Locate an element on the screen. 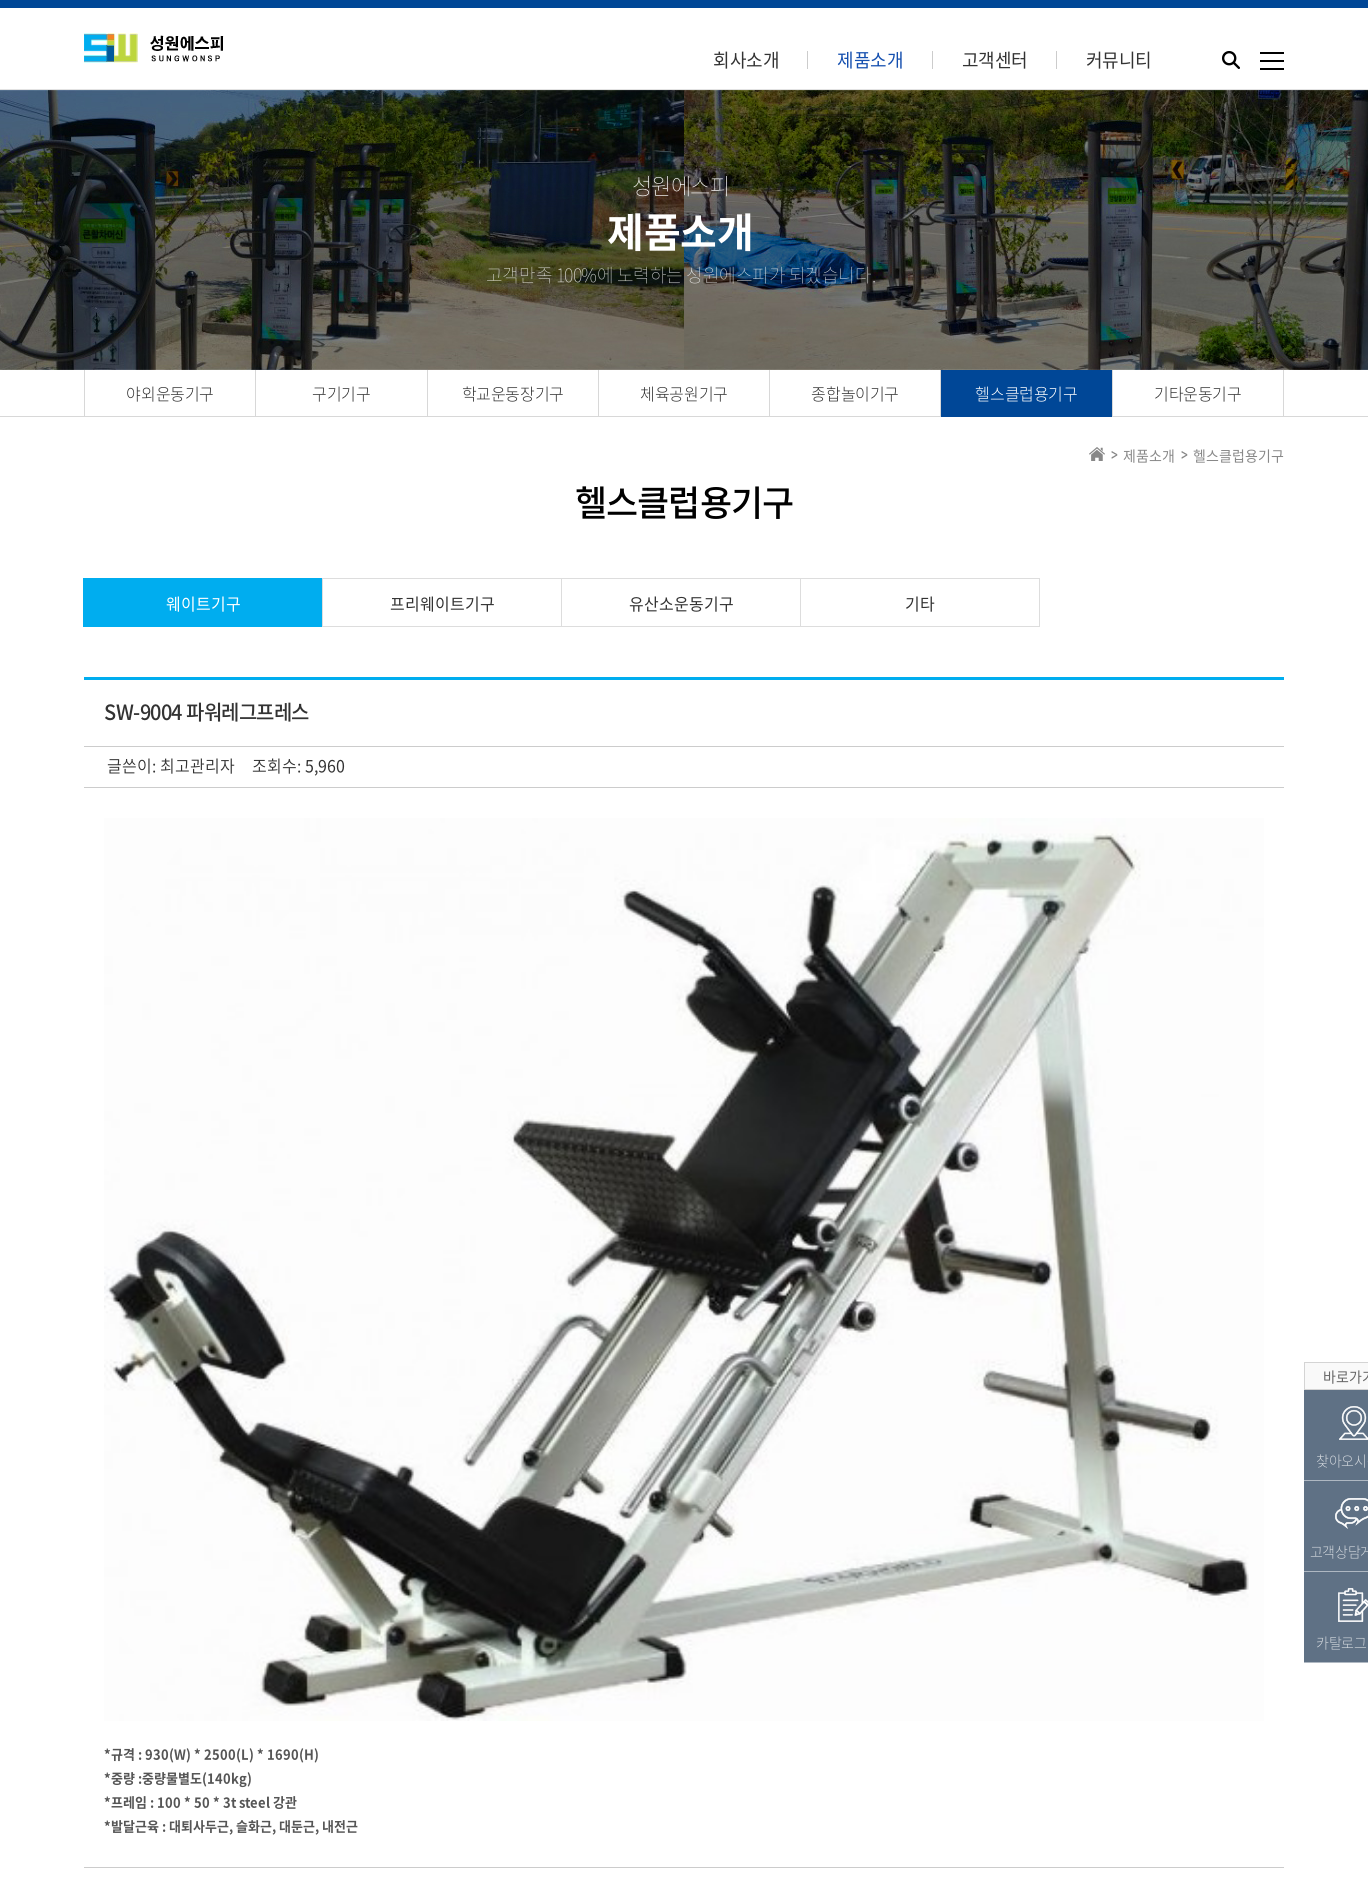  검색 is located at coordinates (118, 1471).